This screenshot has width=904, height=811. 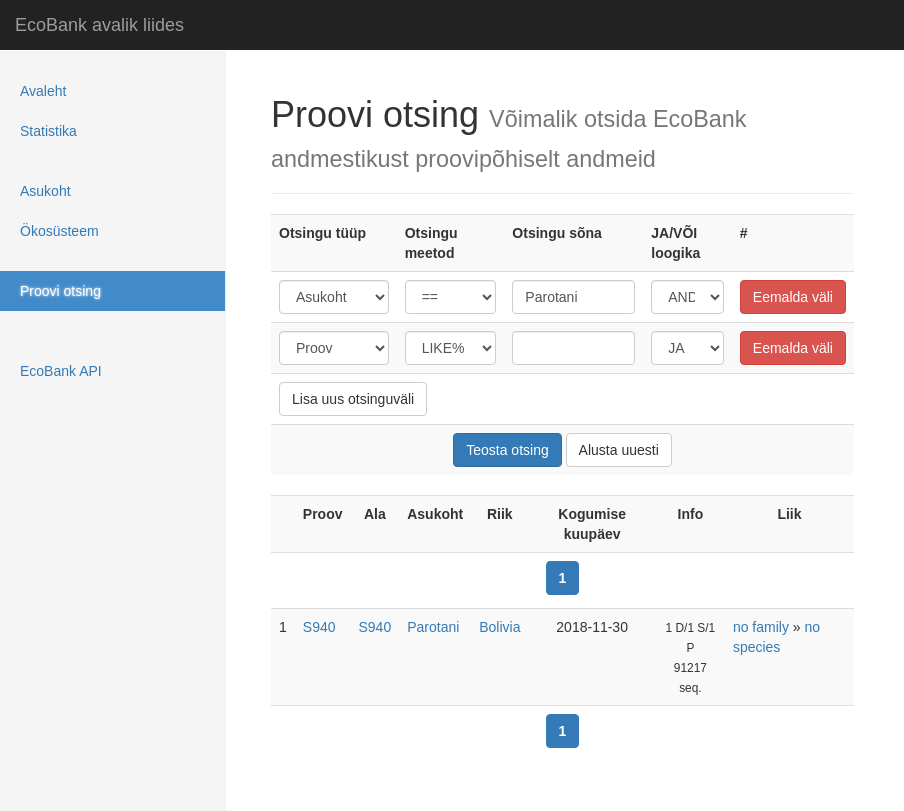 What do you see at coordinates (60, 291) in the screenshot?
I see `Proovi otsing` at bounding box center [60, 291].